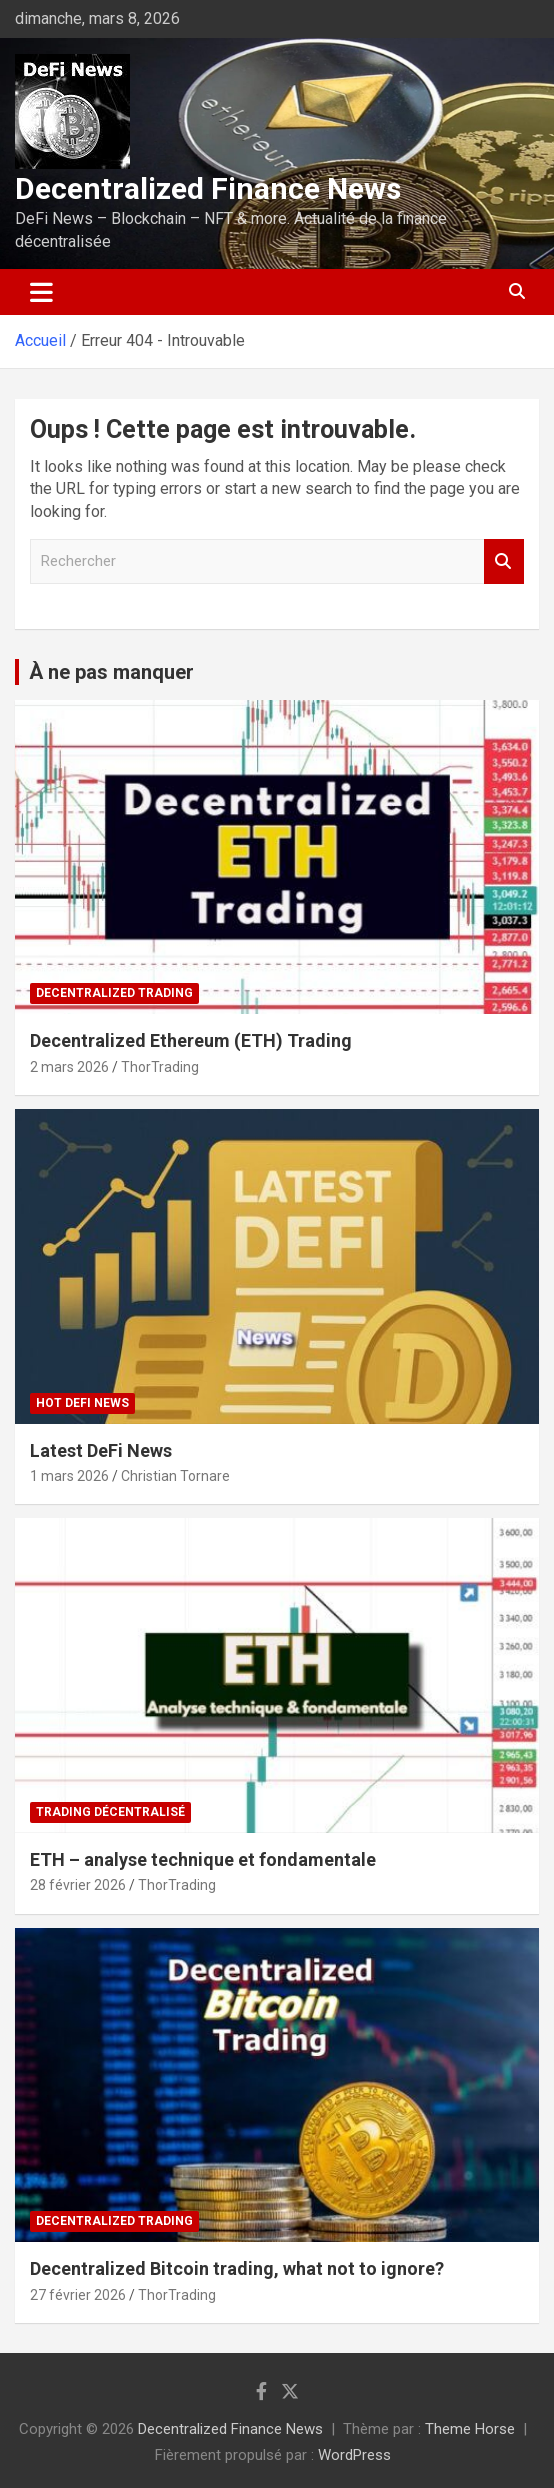  I want to click on À ne pas manquer, so click(111, 672).